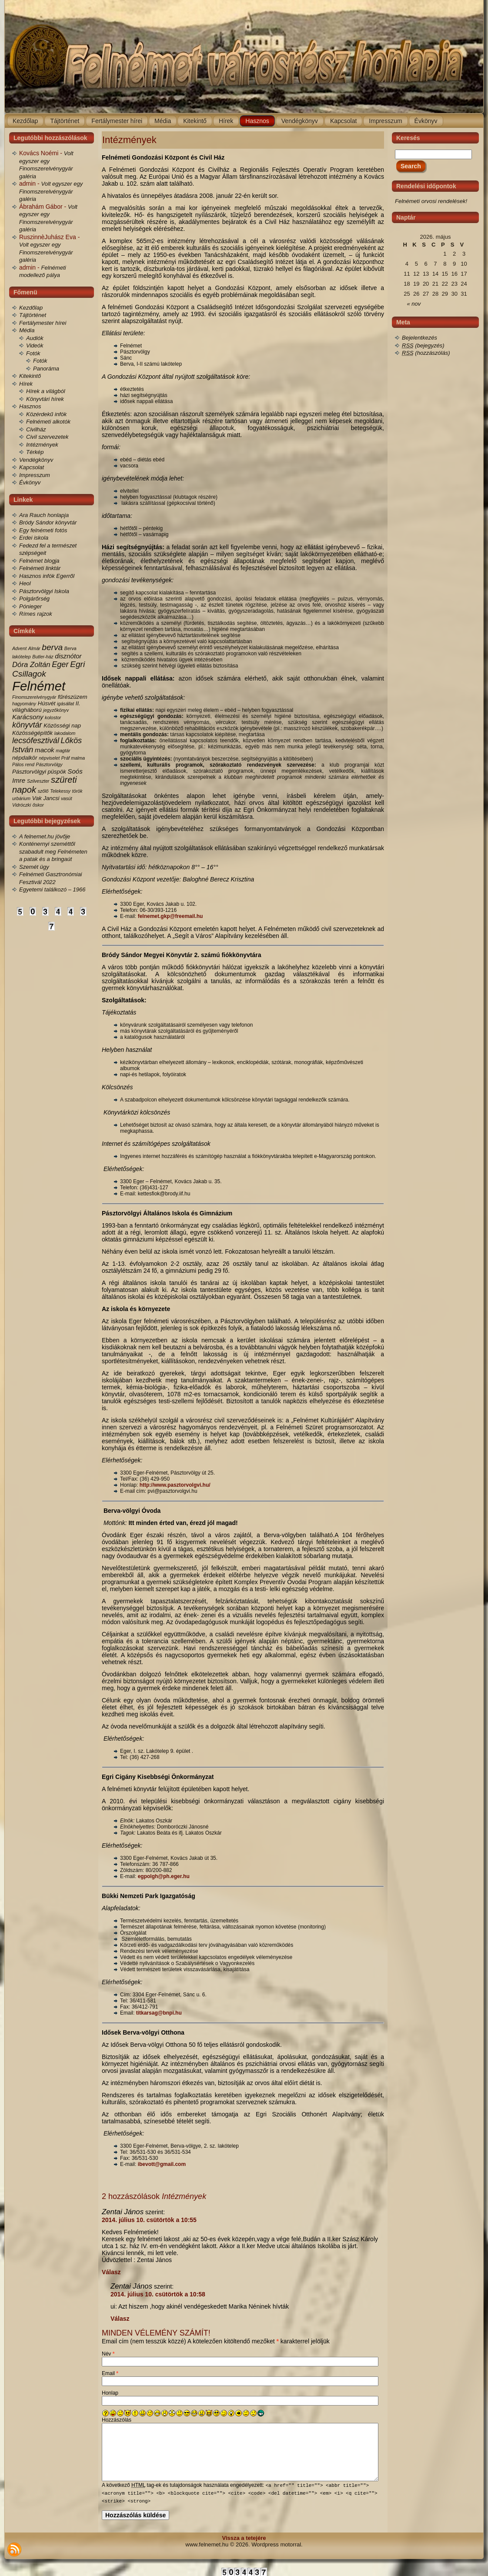 The height and width of the screenshot is (2576, 488). I want to click on Telekessy, so click(60, 791).